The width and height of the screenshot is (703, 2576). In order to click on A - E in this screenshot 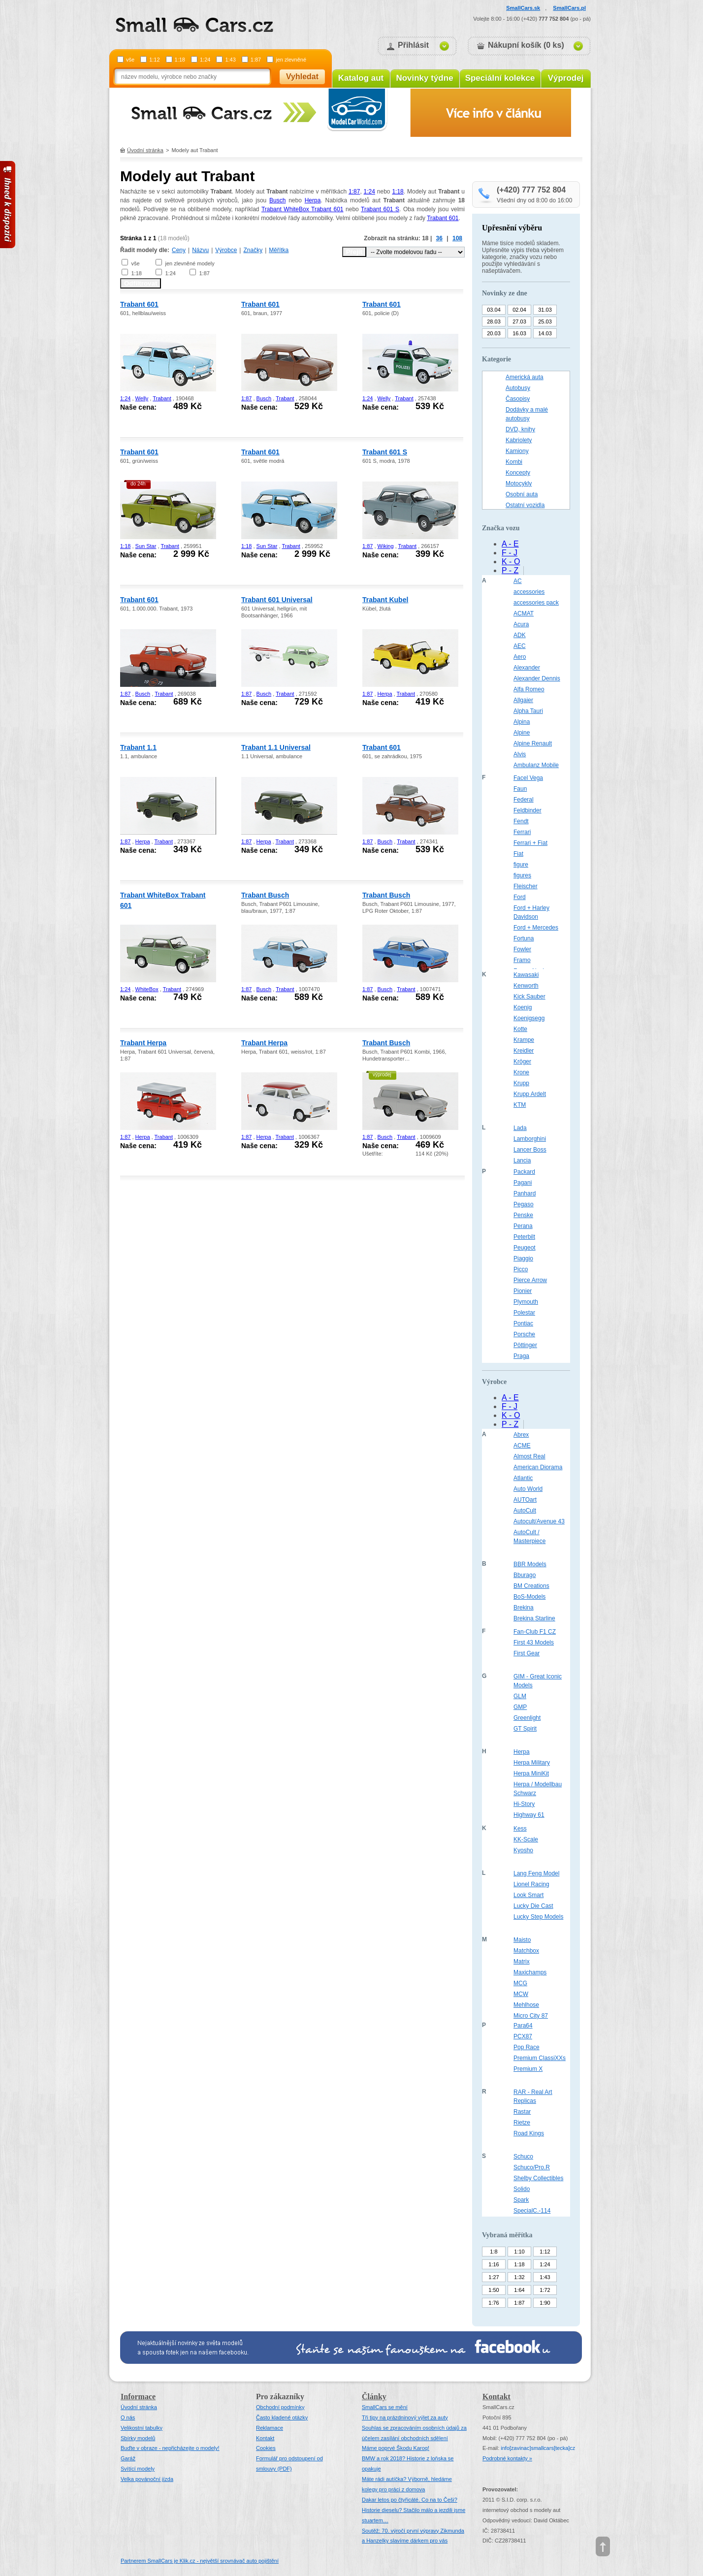, I will do `click(510, 544)`.